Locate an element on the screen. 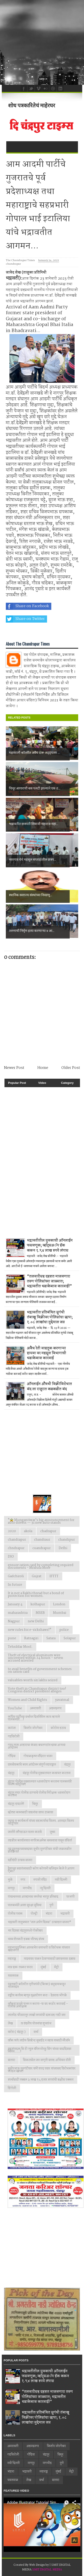 The height and width of the screenshot is (2576, 84). चंद्रपूर हादरले! is located at coordinates (16, 1804).